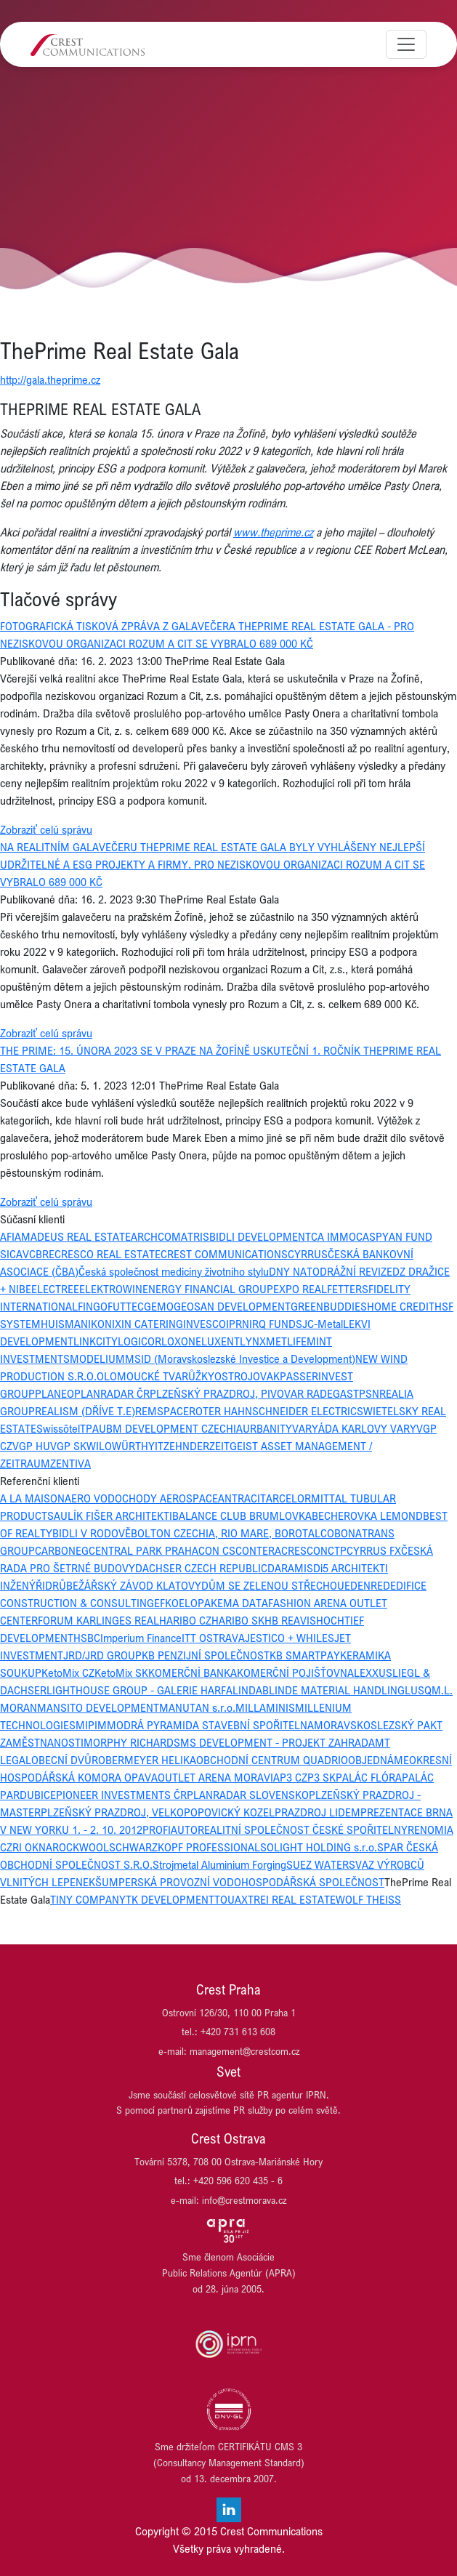 This screenshot has height=2576, width=457. Describe the element at coordinates (58, 1428) in the screenshot. I see `Swissôtel` at that location.